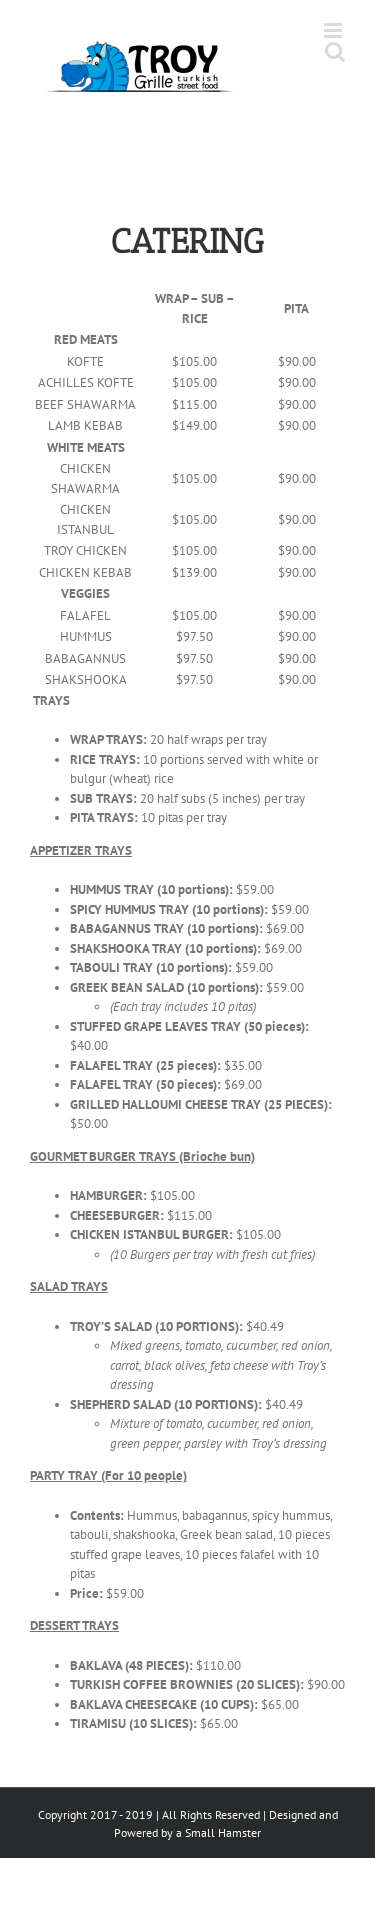 The height and width of the screenshot is (1908, 375). What do you see at coordinates (223, 1832) in the screenshot?
I see `Small Hamster` at bounding box center [223, 1832].